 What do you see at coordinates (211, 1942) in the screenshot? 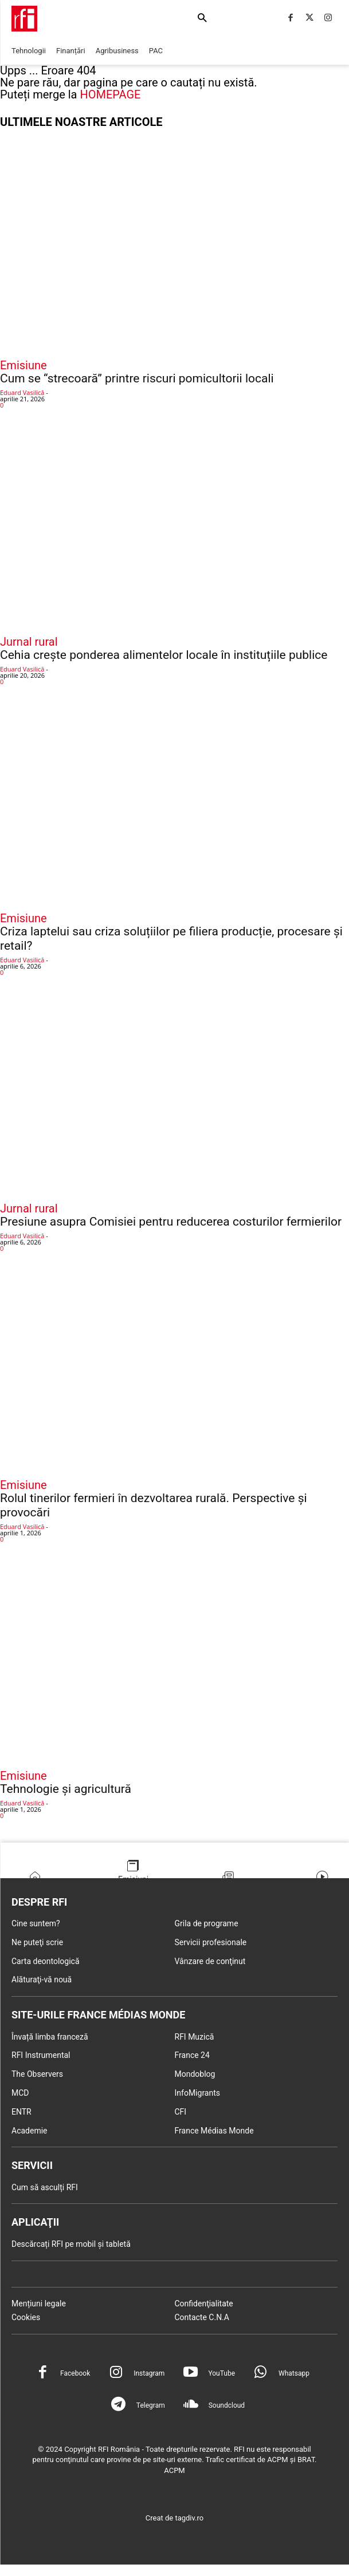
I see `Servicii profesionale` at bounding box center [211, 1942].